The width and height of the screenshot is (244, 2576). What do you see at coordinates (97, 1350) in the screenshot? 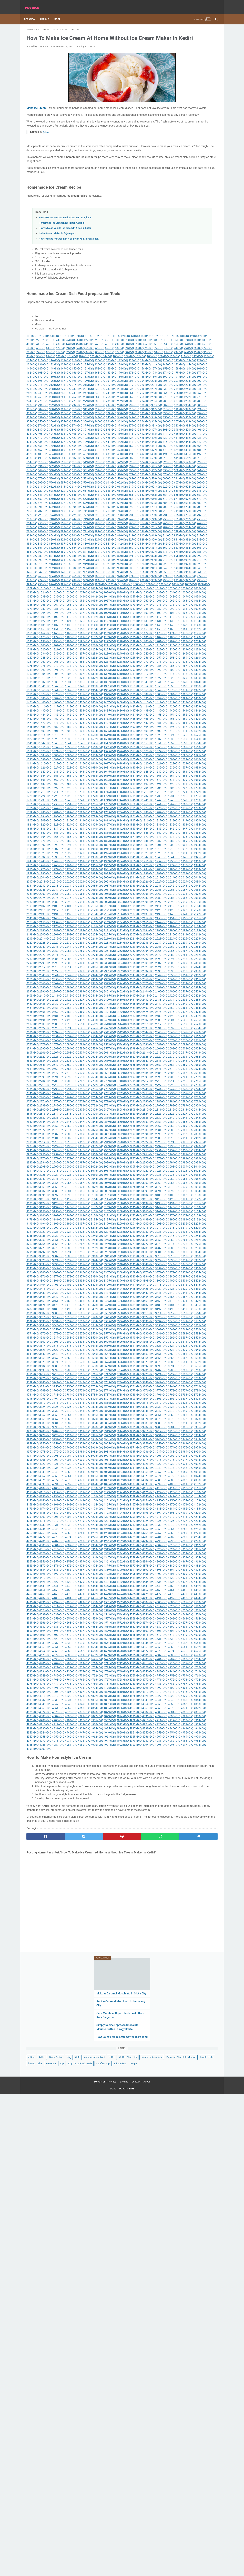
I see `2551+DrQ` at bounding box center [97, 1350].